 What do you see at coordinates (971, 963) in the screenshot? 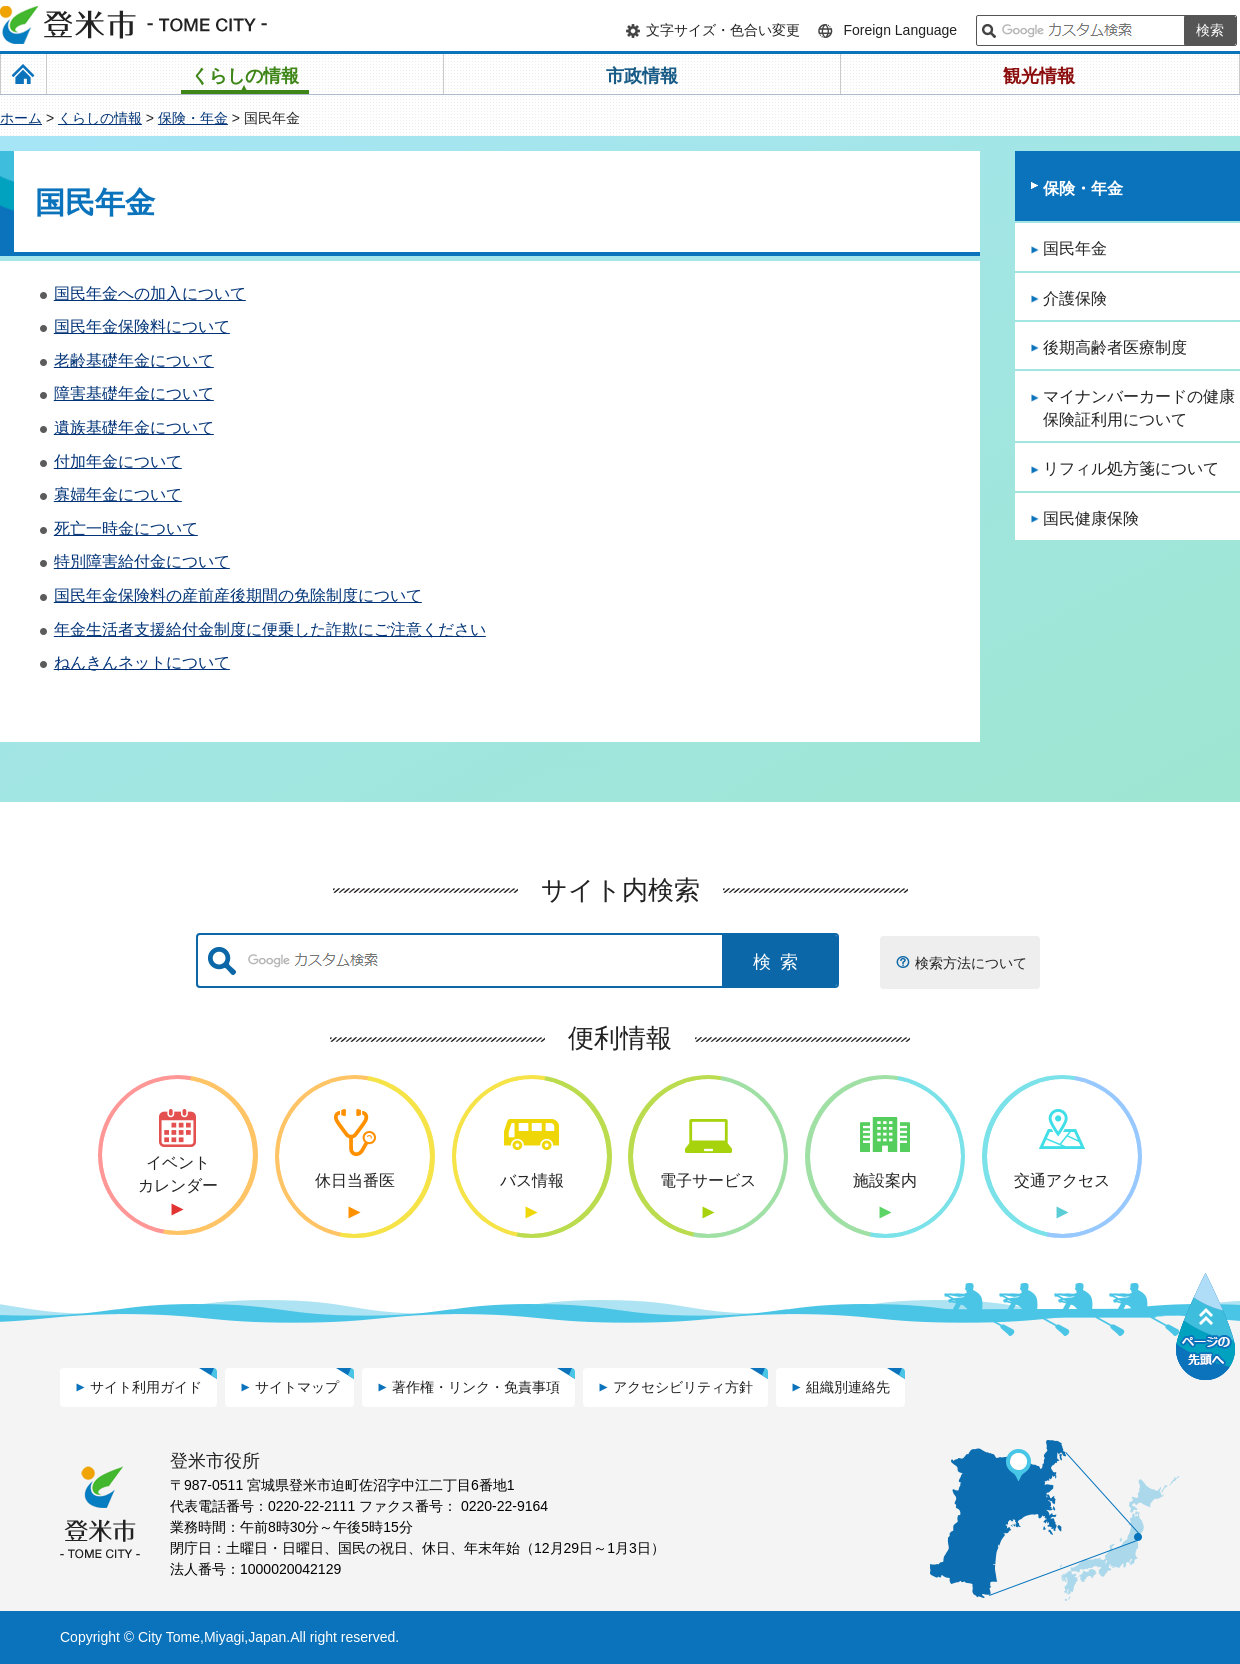
I see `検索方法について` at bounding box center [971, 963].